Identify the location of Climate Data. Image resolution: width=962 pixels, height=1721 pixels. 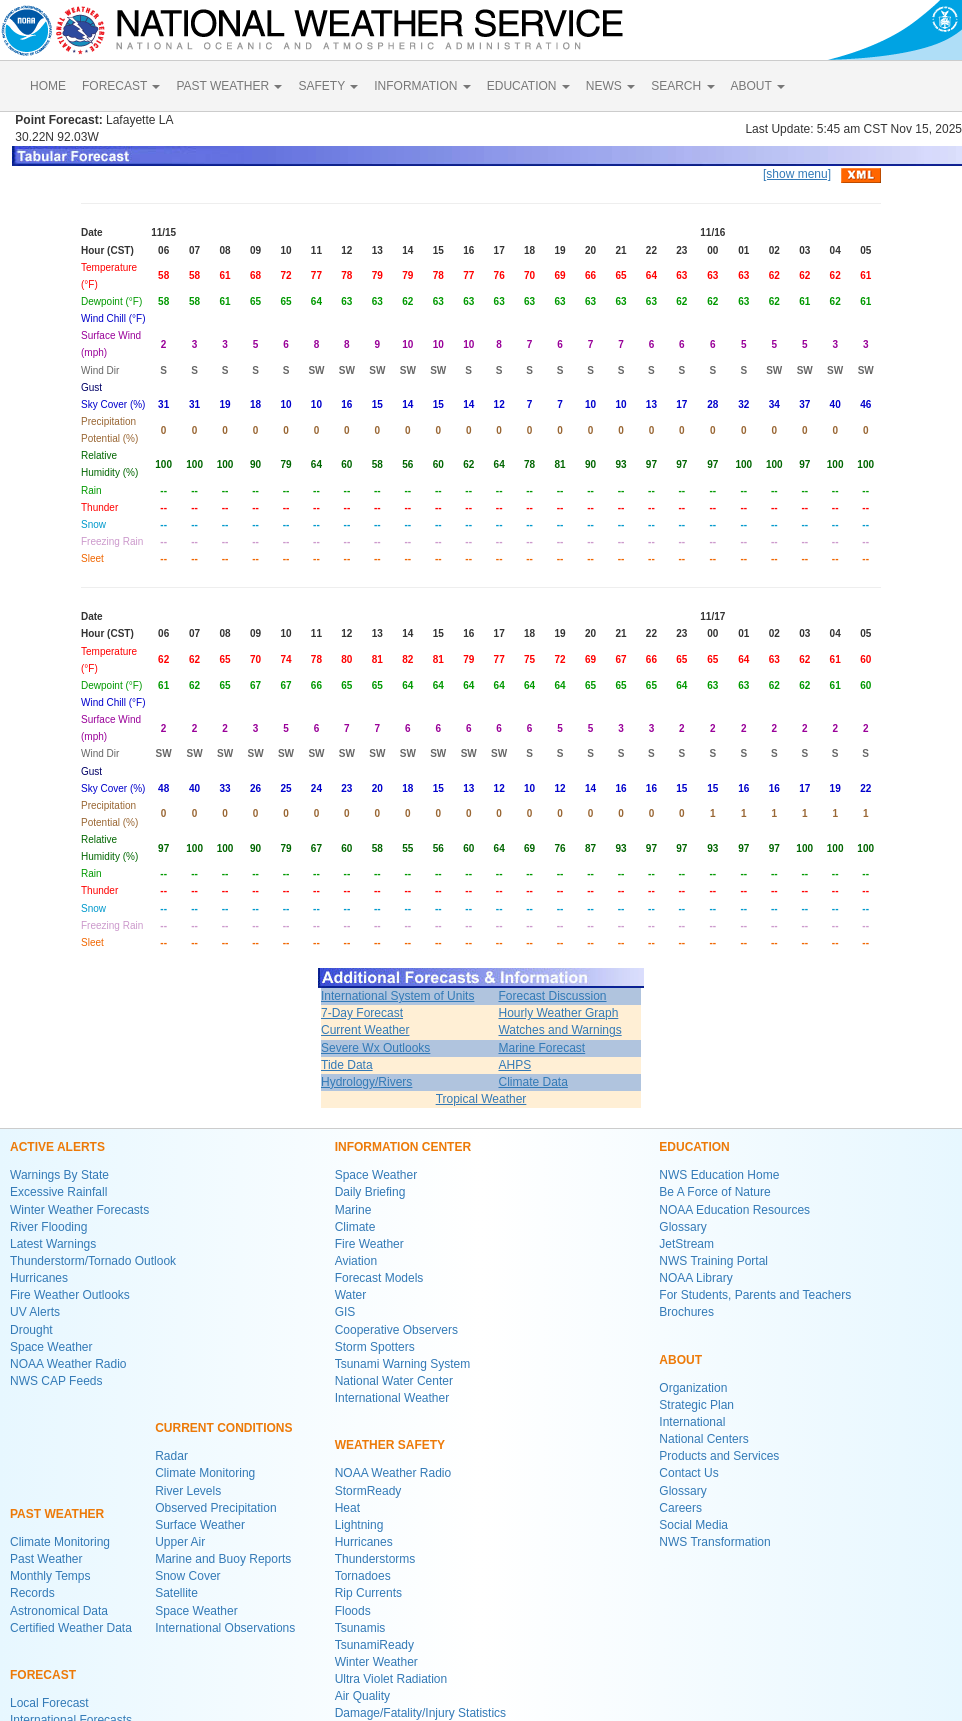
(532, 1082).